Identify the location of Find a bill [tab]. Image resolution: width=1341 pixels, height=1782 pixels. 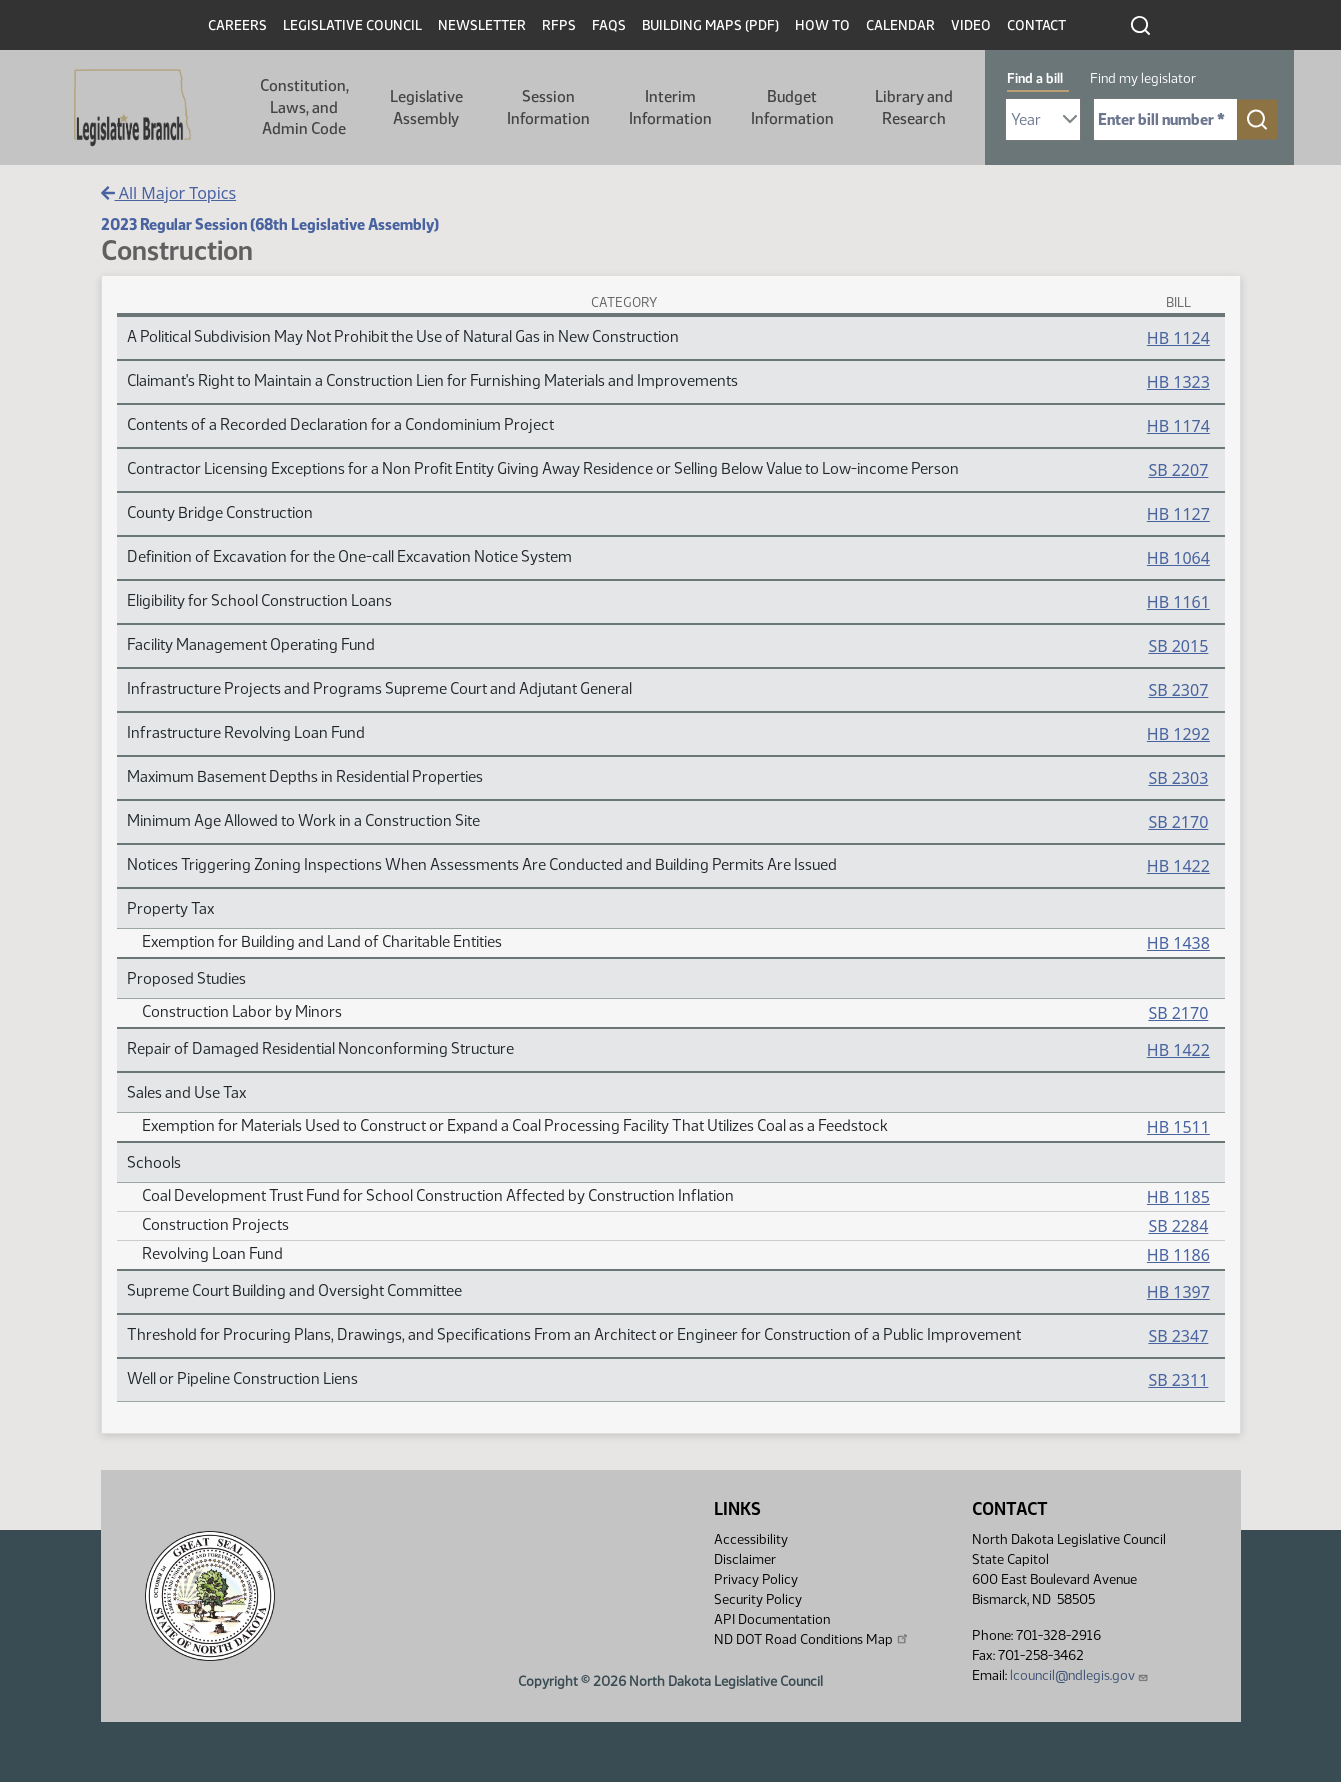
(1035, 78).